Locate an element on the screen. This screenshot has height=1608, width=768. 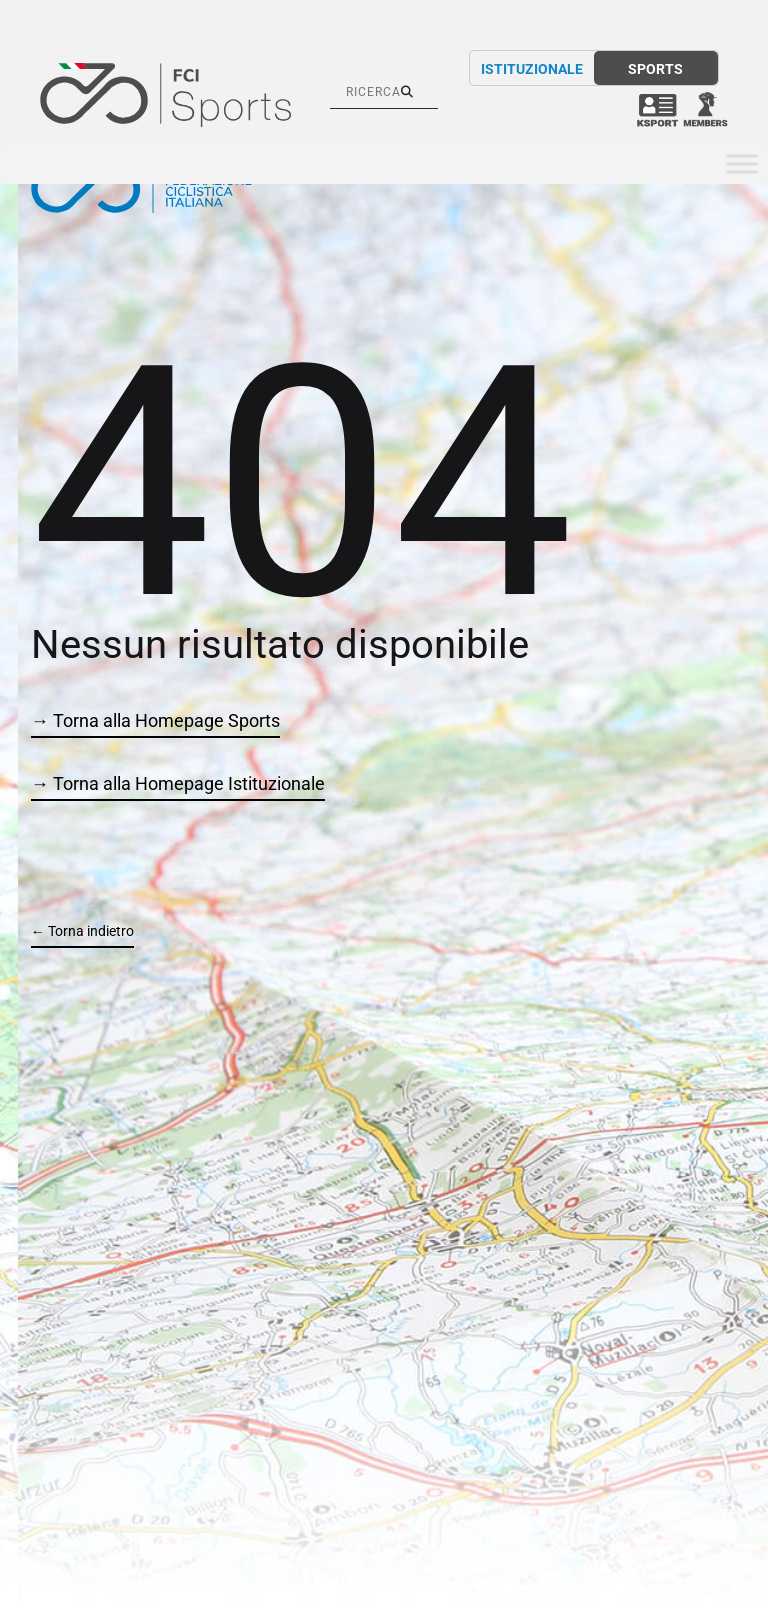
→ Torna alla Homepage Sports is located at coordinates (155, 720).